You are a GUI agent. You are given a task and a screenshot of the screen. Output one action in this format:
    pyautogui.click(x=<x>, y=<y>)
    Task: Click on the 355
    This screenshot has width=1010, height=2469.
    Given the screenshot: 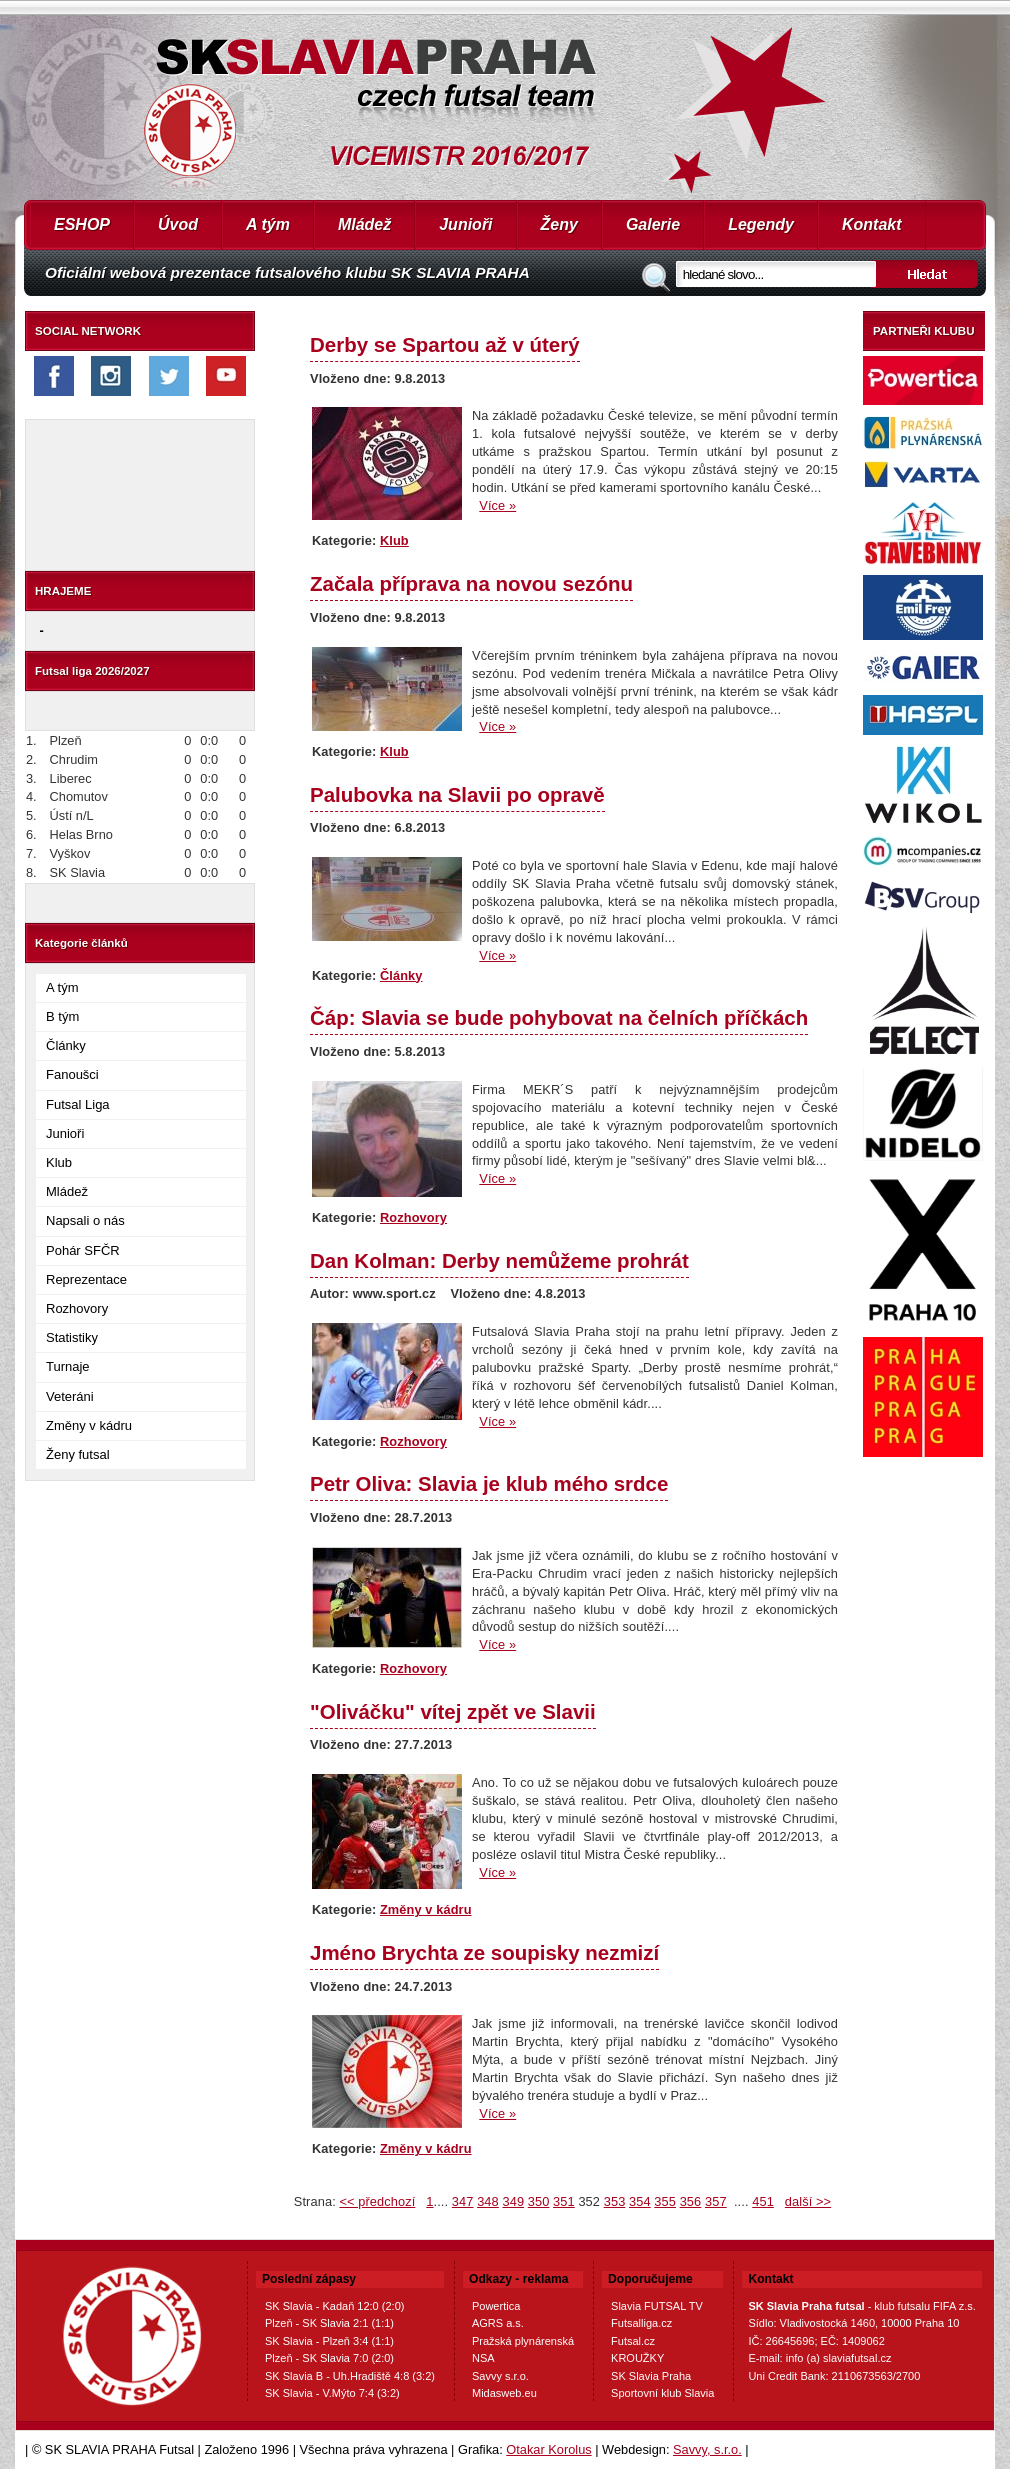 What is the action you would take?
    pyautogui.click(x=665, y=2201)
    